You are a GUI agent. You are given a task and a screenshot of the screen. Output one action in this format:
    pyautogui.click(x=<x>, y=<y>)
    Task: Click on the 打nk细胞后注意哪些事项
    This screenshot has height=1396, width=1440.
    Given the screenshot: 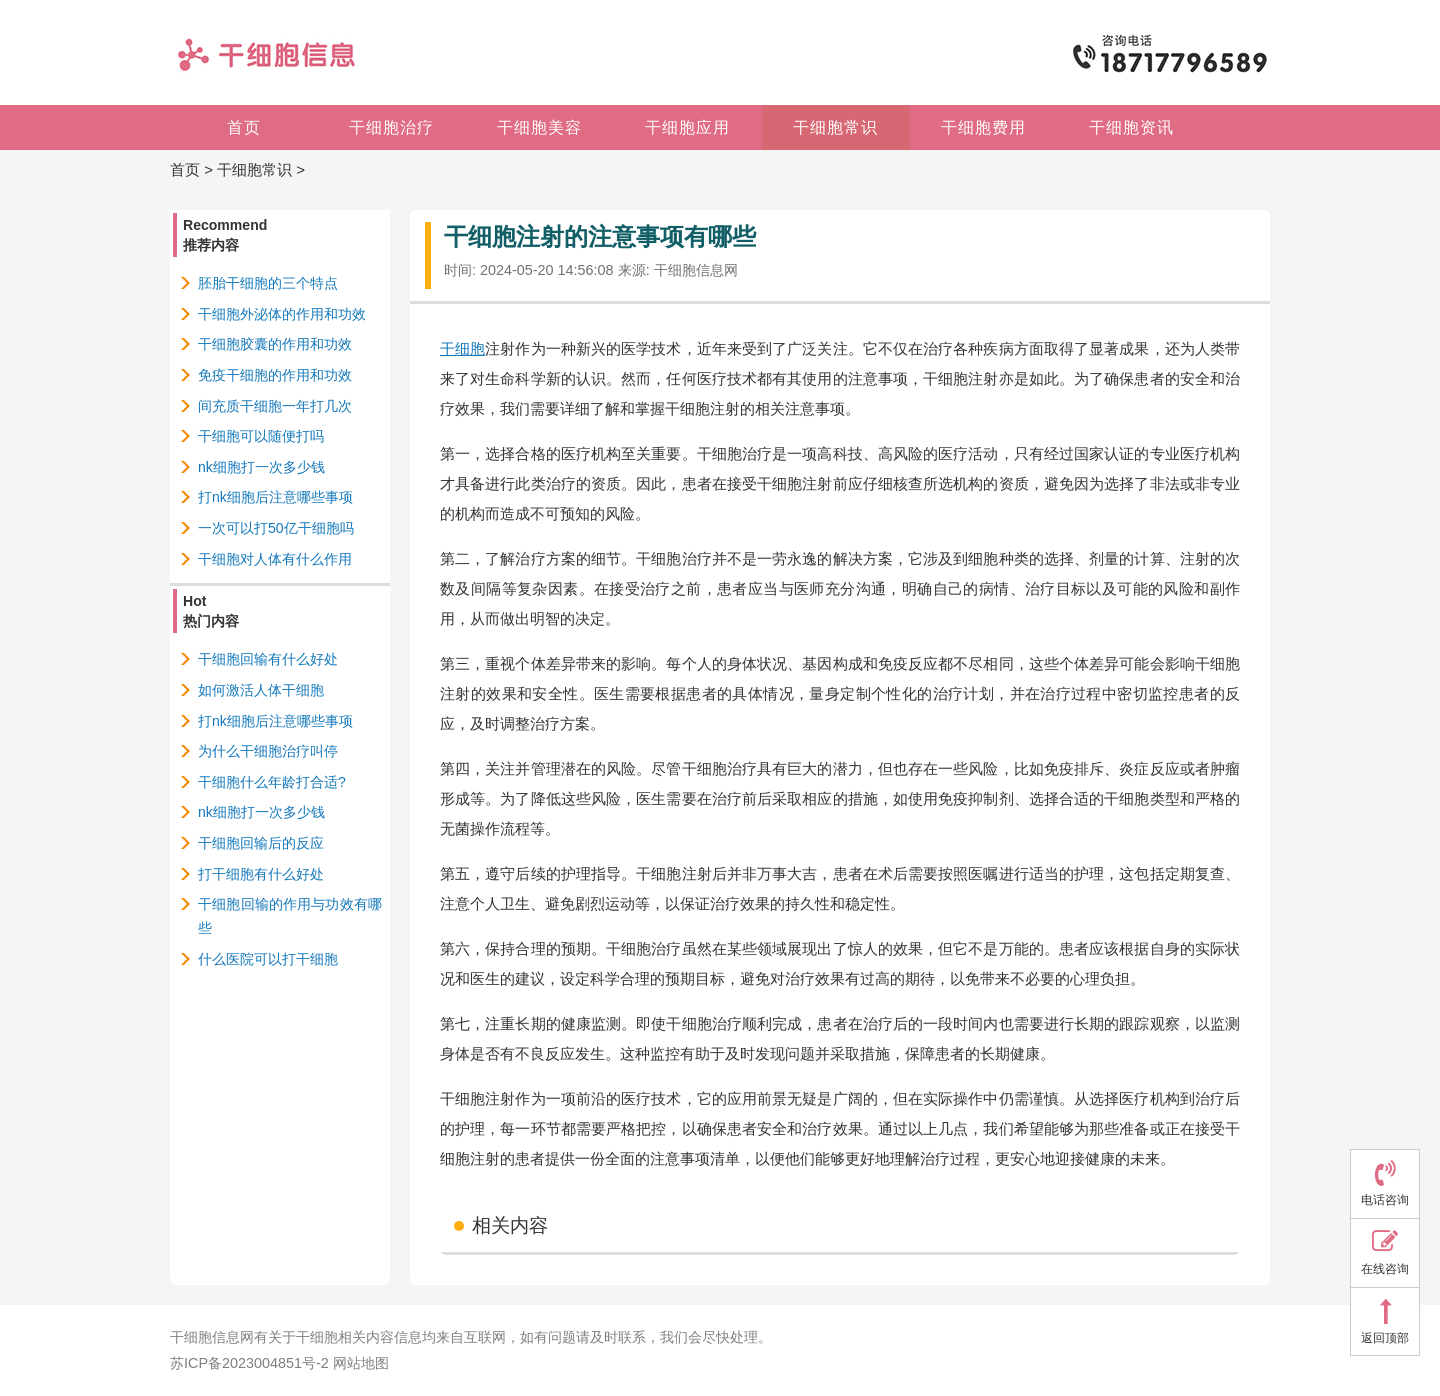 What is the action you would take?
    pyautogui.click(x=275, y=497)
    